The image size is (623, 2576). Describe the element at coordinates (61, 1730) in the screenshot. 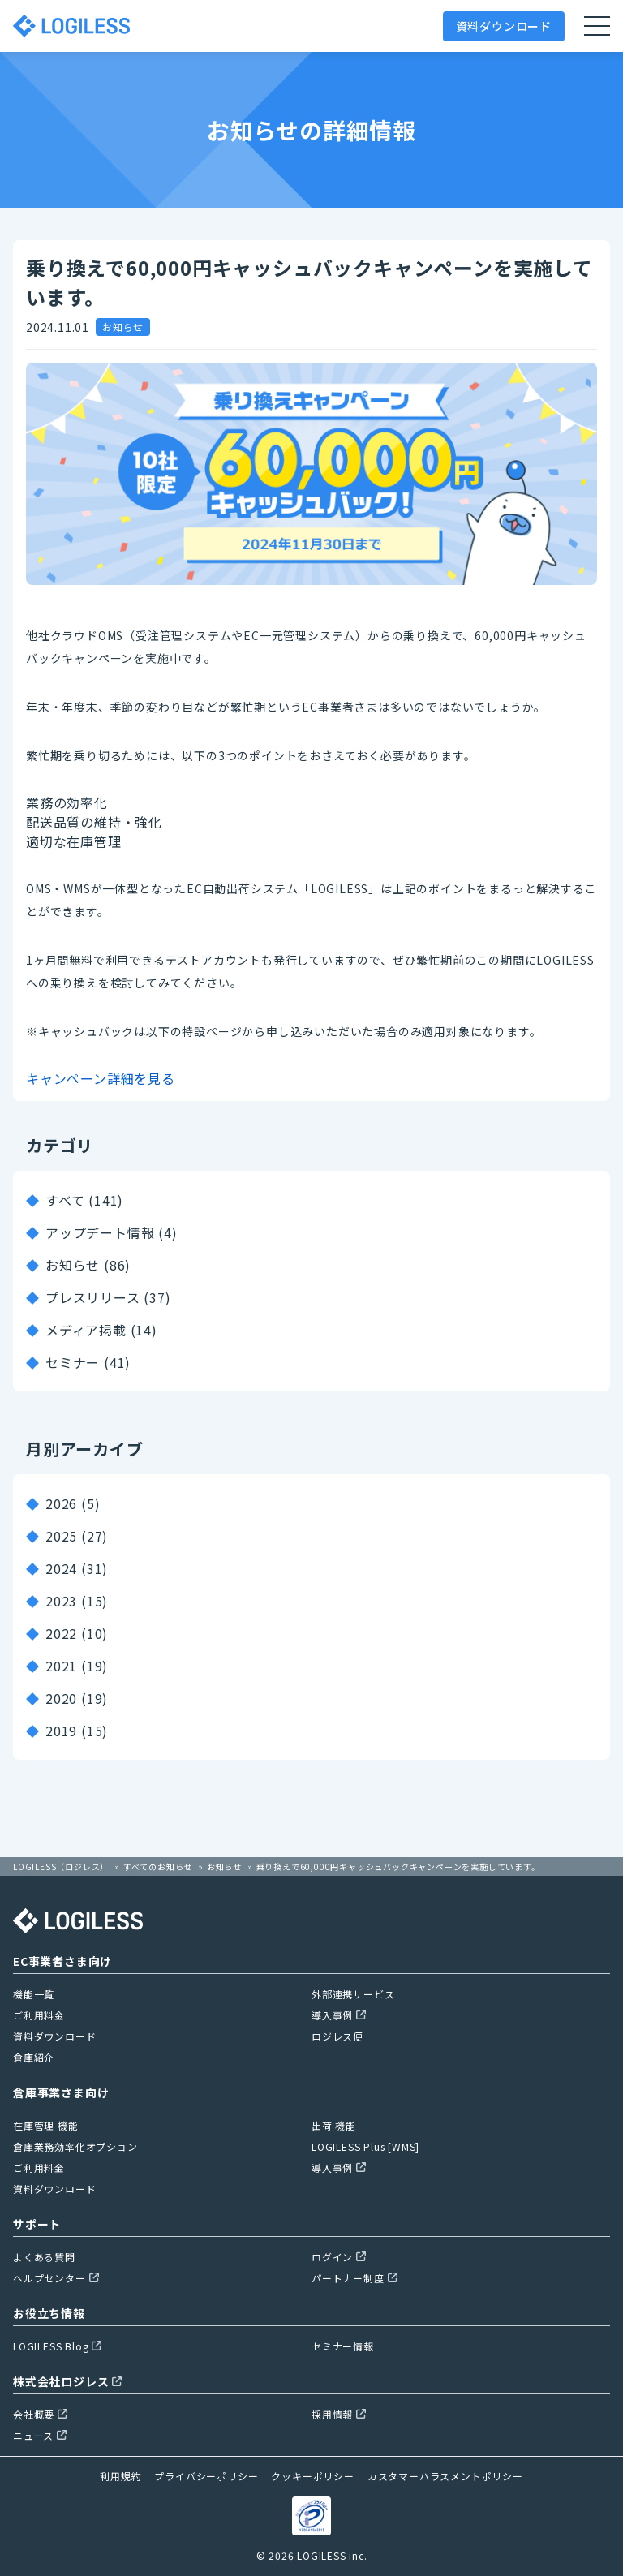

I see `2019` at that location.